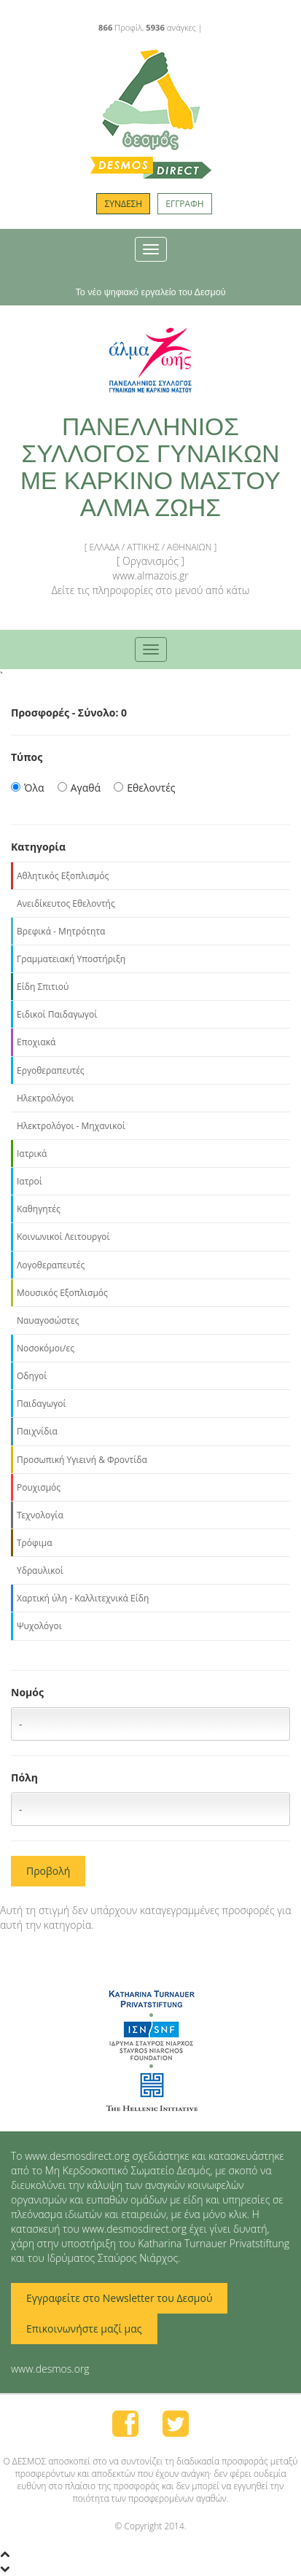 Image resolution: width=301 pixels, height=2576 pixels. What do you see at coordinates (184, 204) in the screenshot?
I see `ΕΓΓΡΑΦΗ` at bounding box center [184, 204].